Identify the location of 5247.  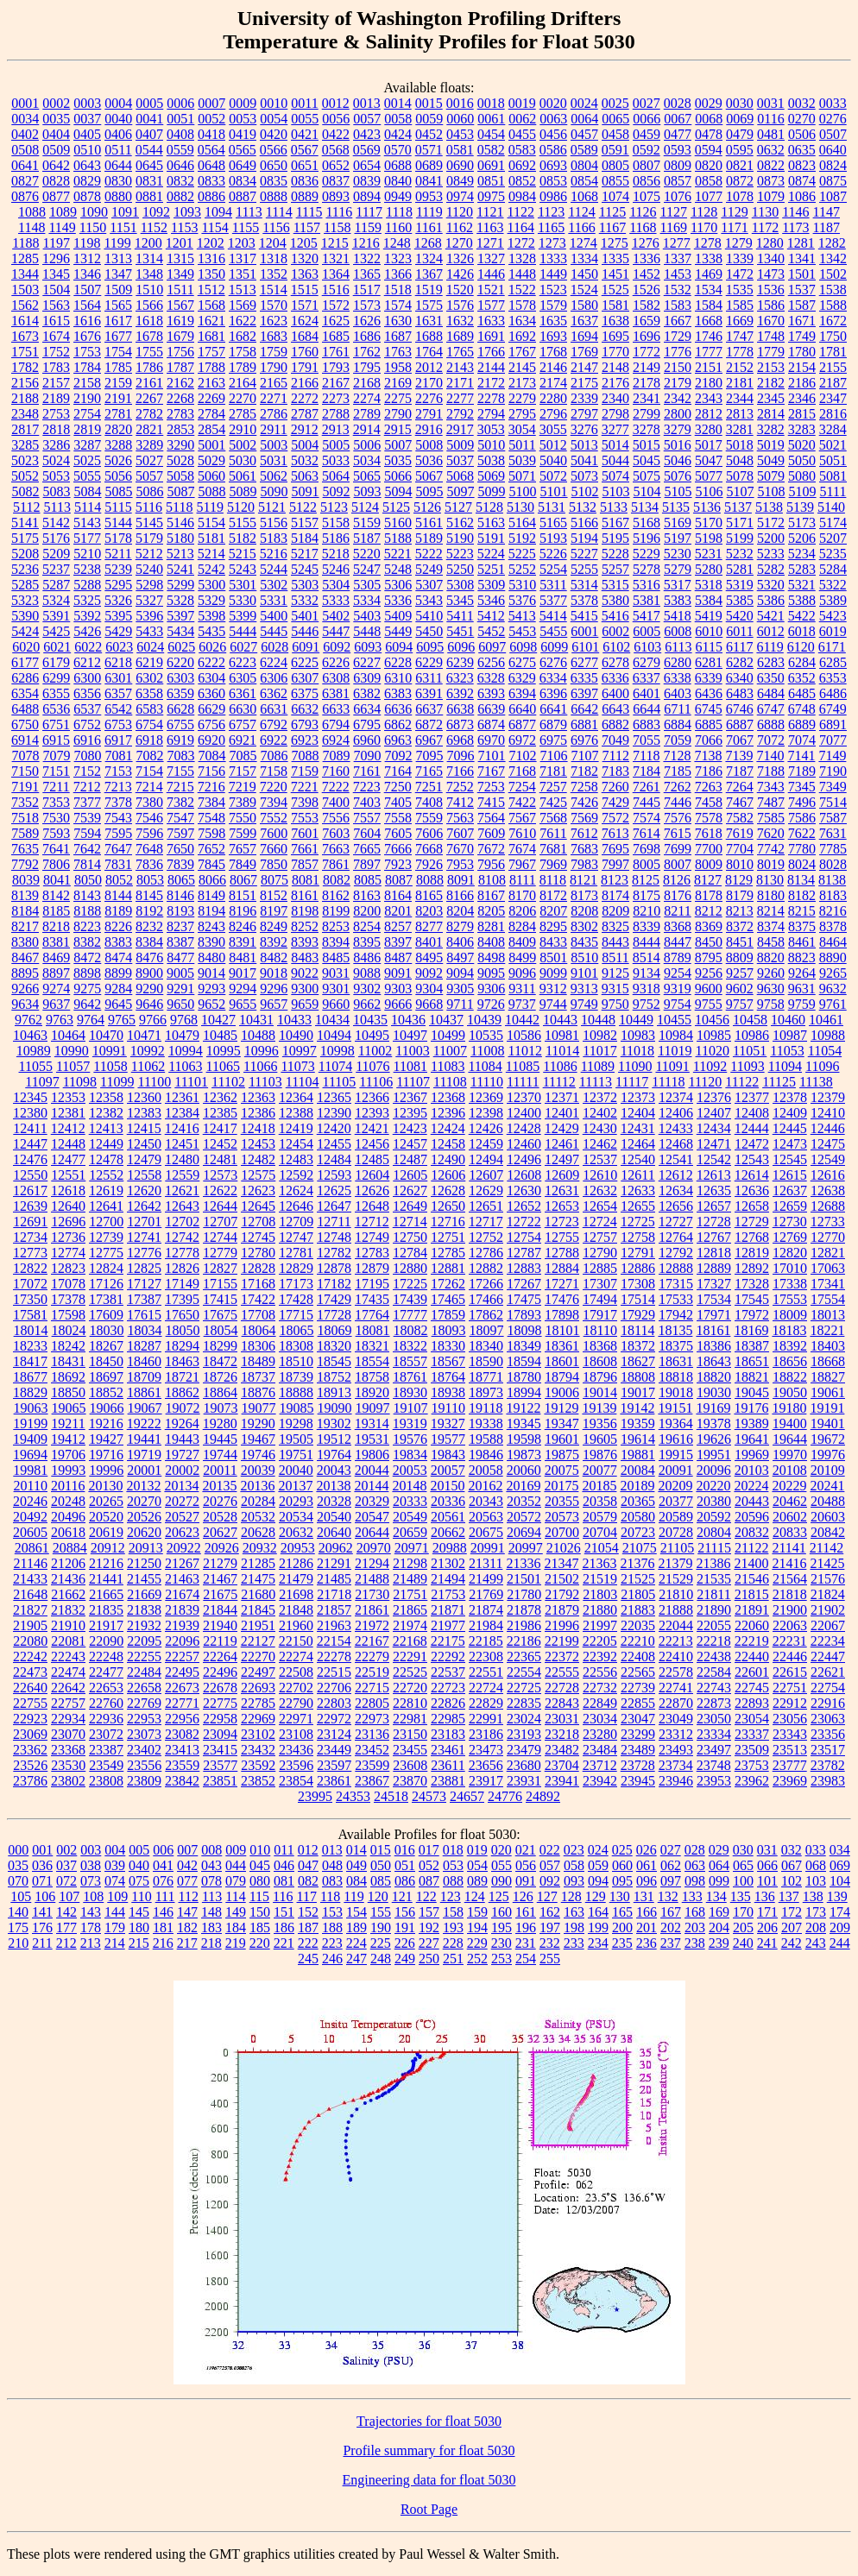
(367, 569).